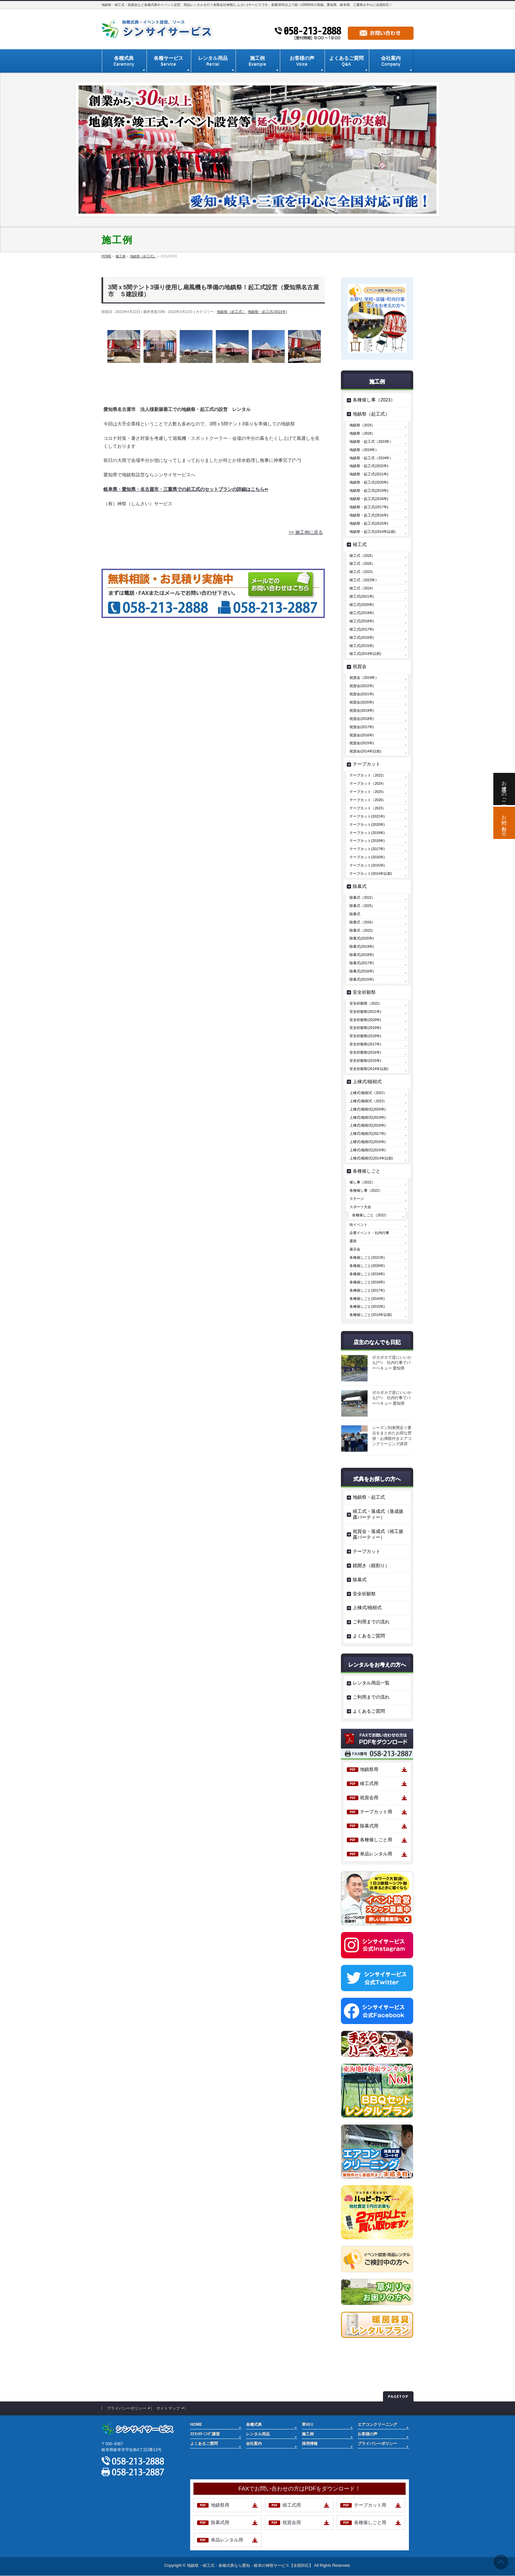  I want to click on 安全祈願祭（2022）, so click(365, 1003).